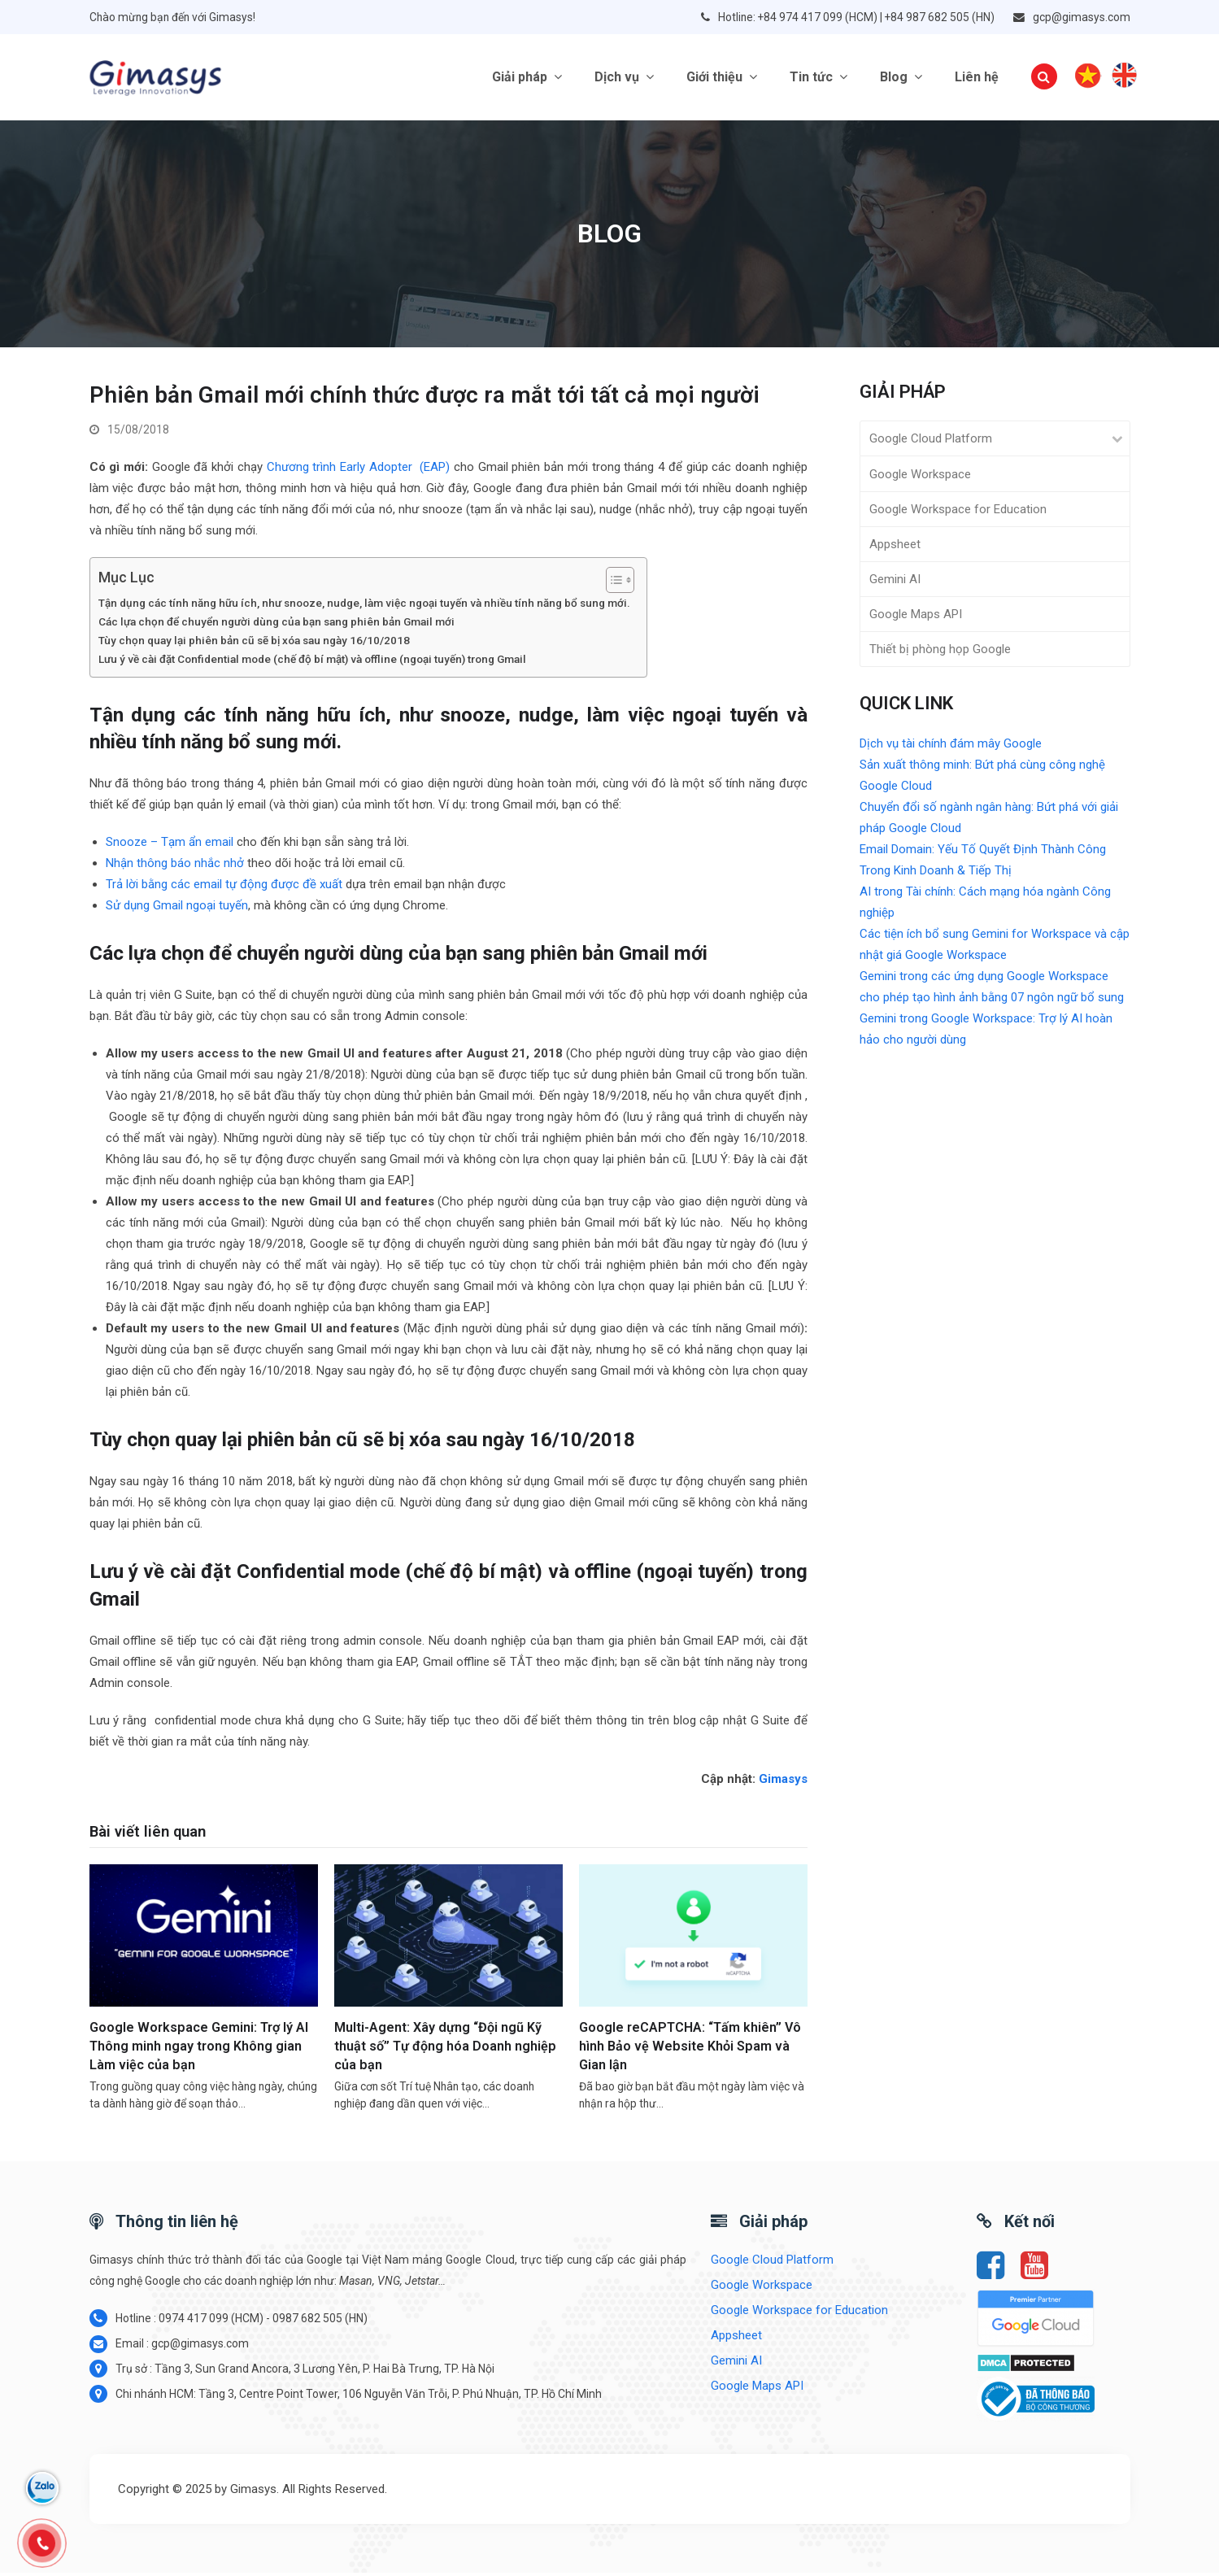 The width and height of the screenshot is (1219, 2576). I want to click on Google Workspace, so click(920, 477).